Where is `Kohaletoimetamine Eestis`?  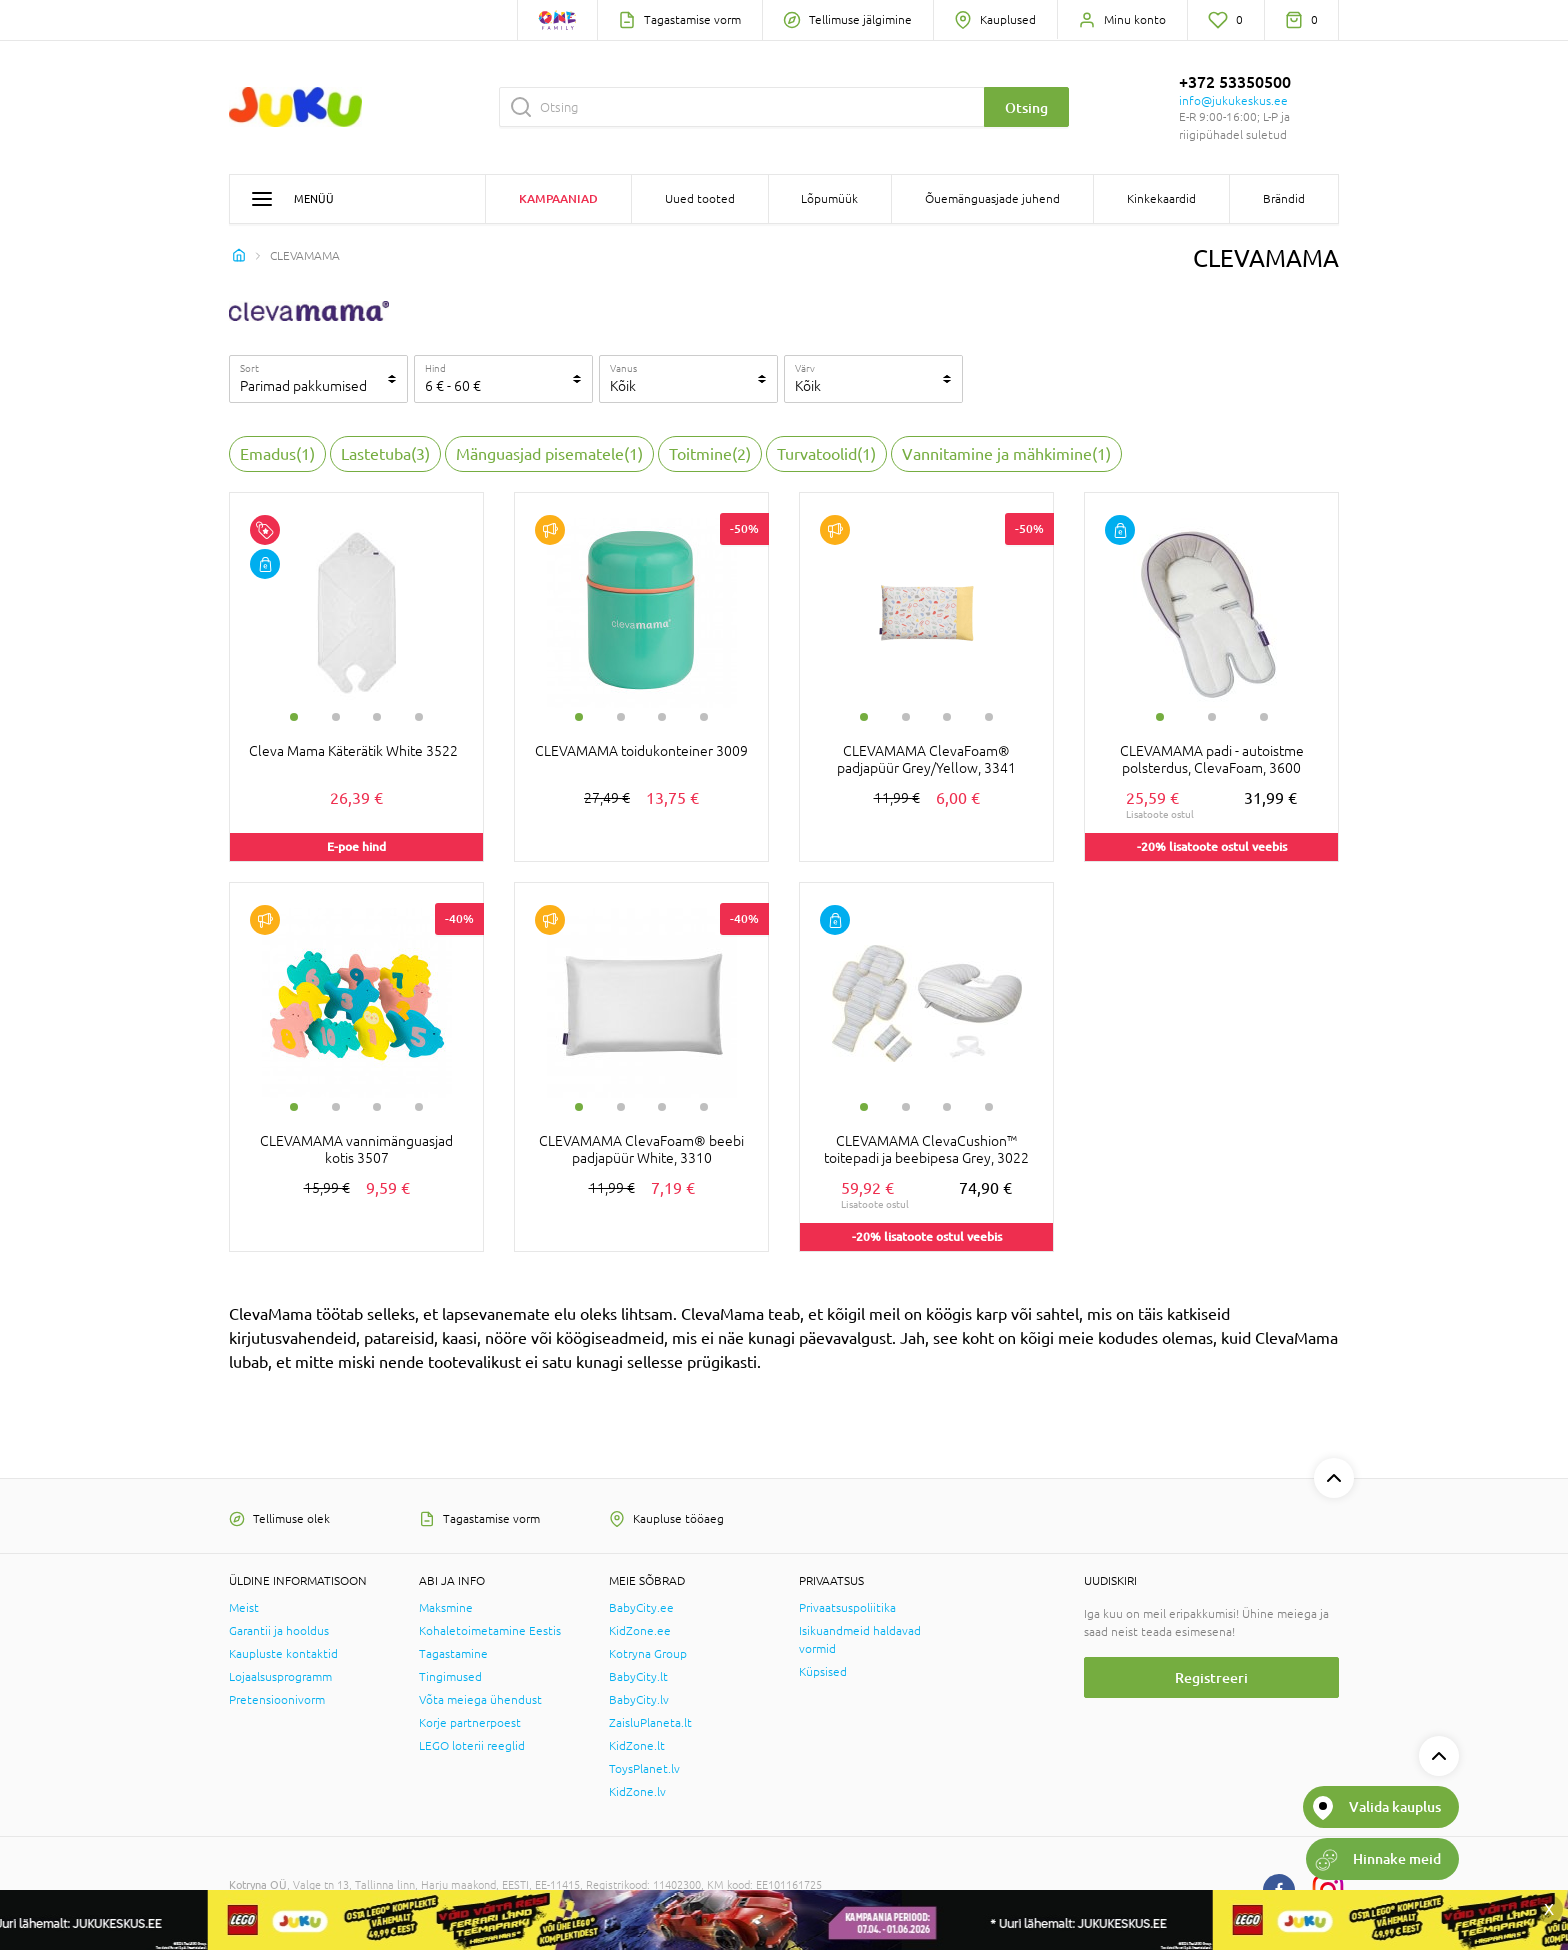 Kohaletoimetamine Eestis is located at coordinates (490, 1631).